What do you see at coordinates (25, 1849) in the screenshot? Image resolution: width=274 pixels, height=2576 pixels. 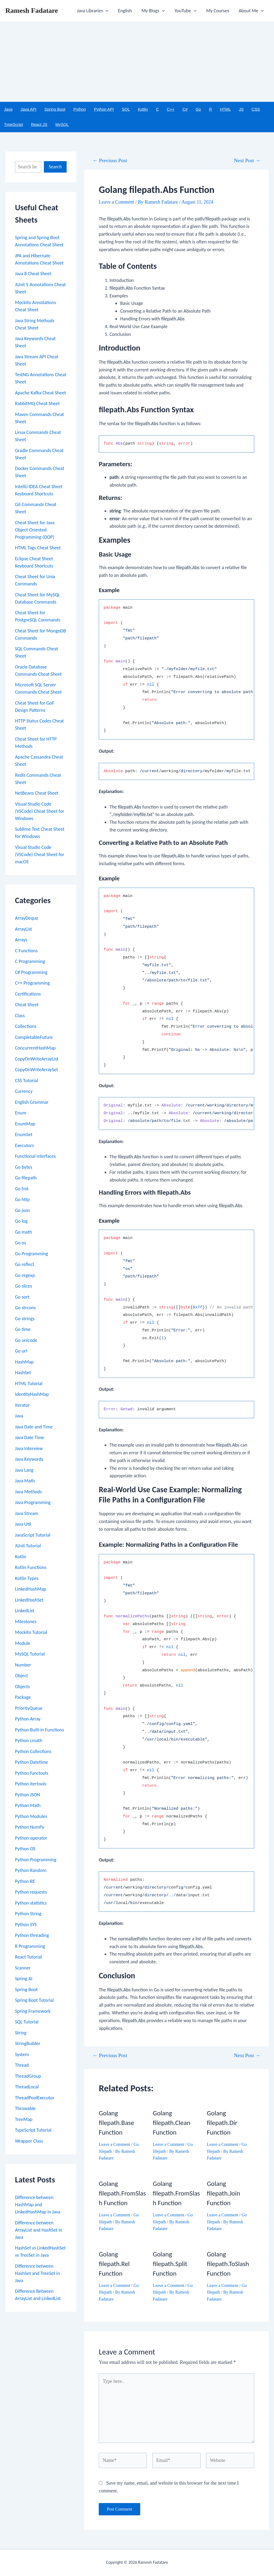 I see `Python OS` at bounding box center [25, 1849].